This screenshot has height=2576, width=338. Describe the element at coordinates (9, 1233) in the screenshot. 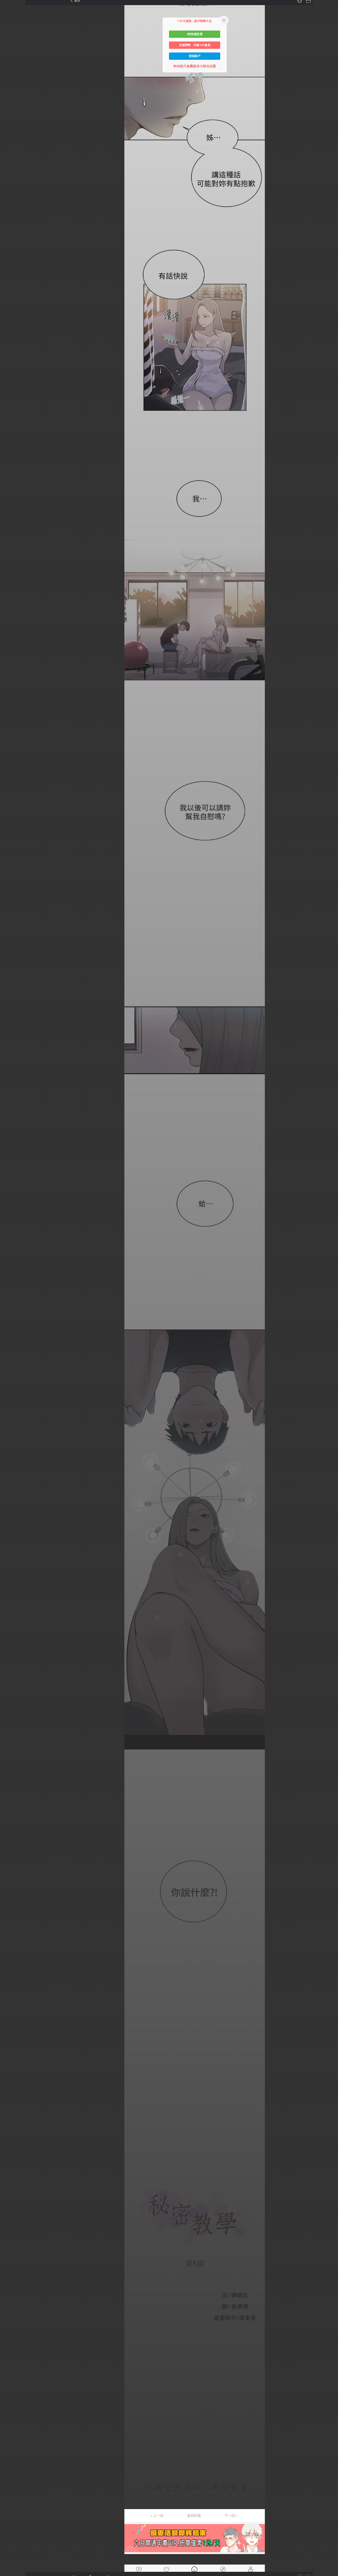

I see `第144话` at that location.